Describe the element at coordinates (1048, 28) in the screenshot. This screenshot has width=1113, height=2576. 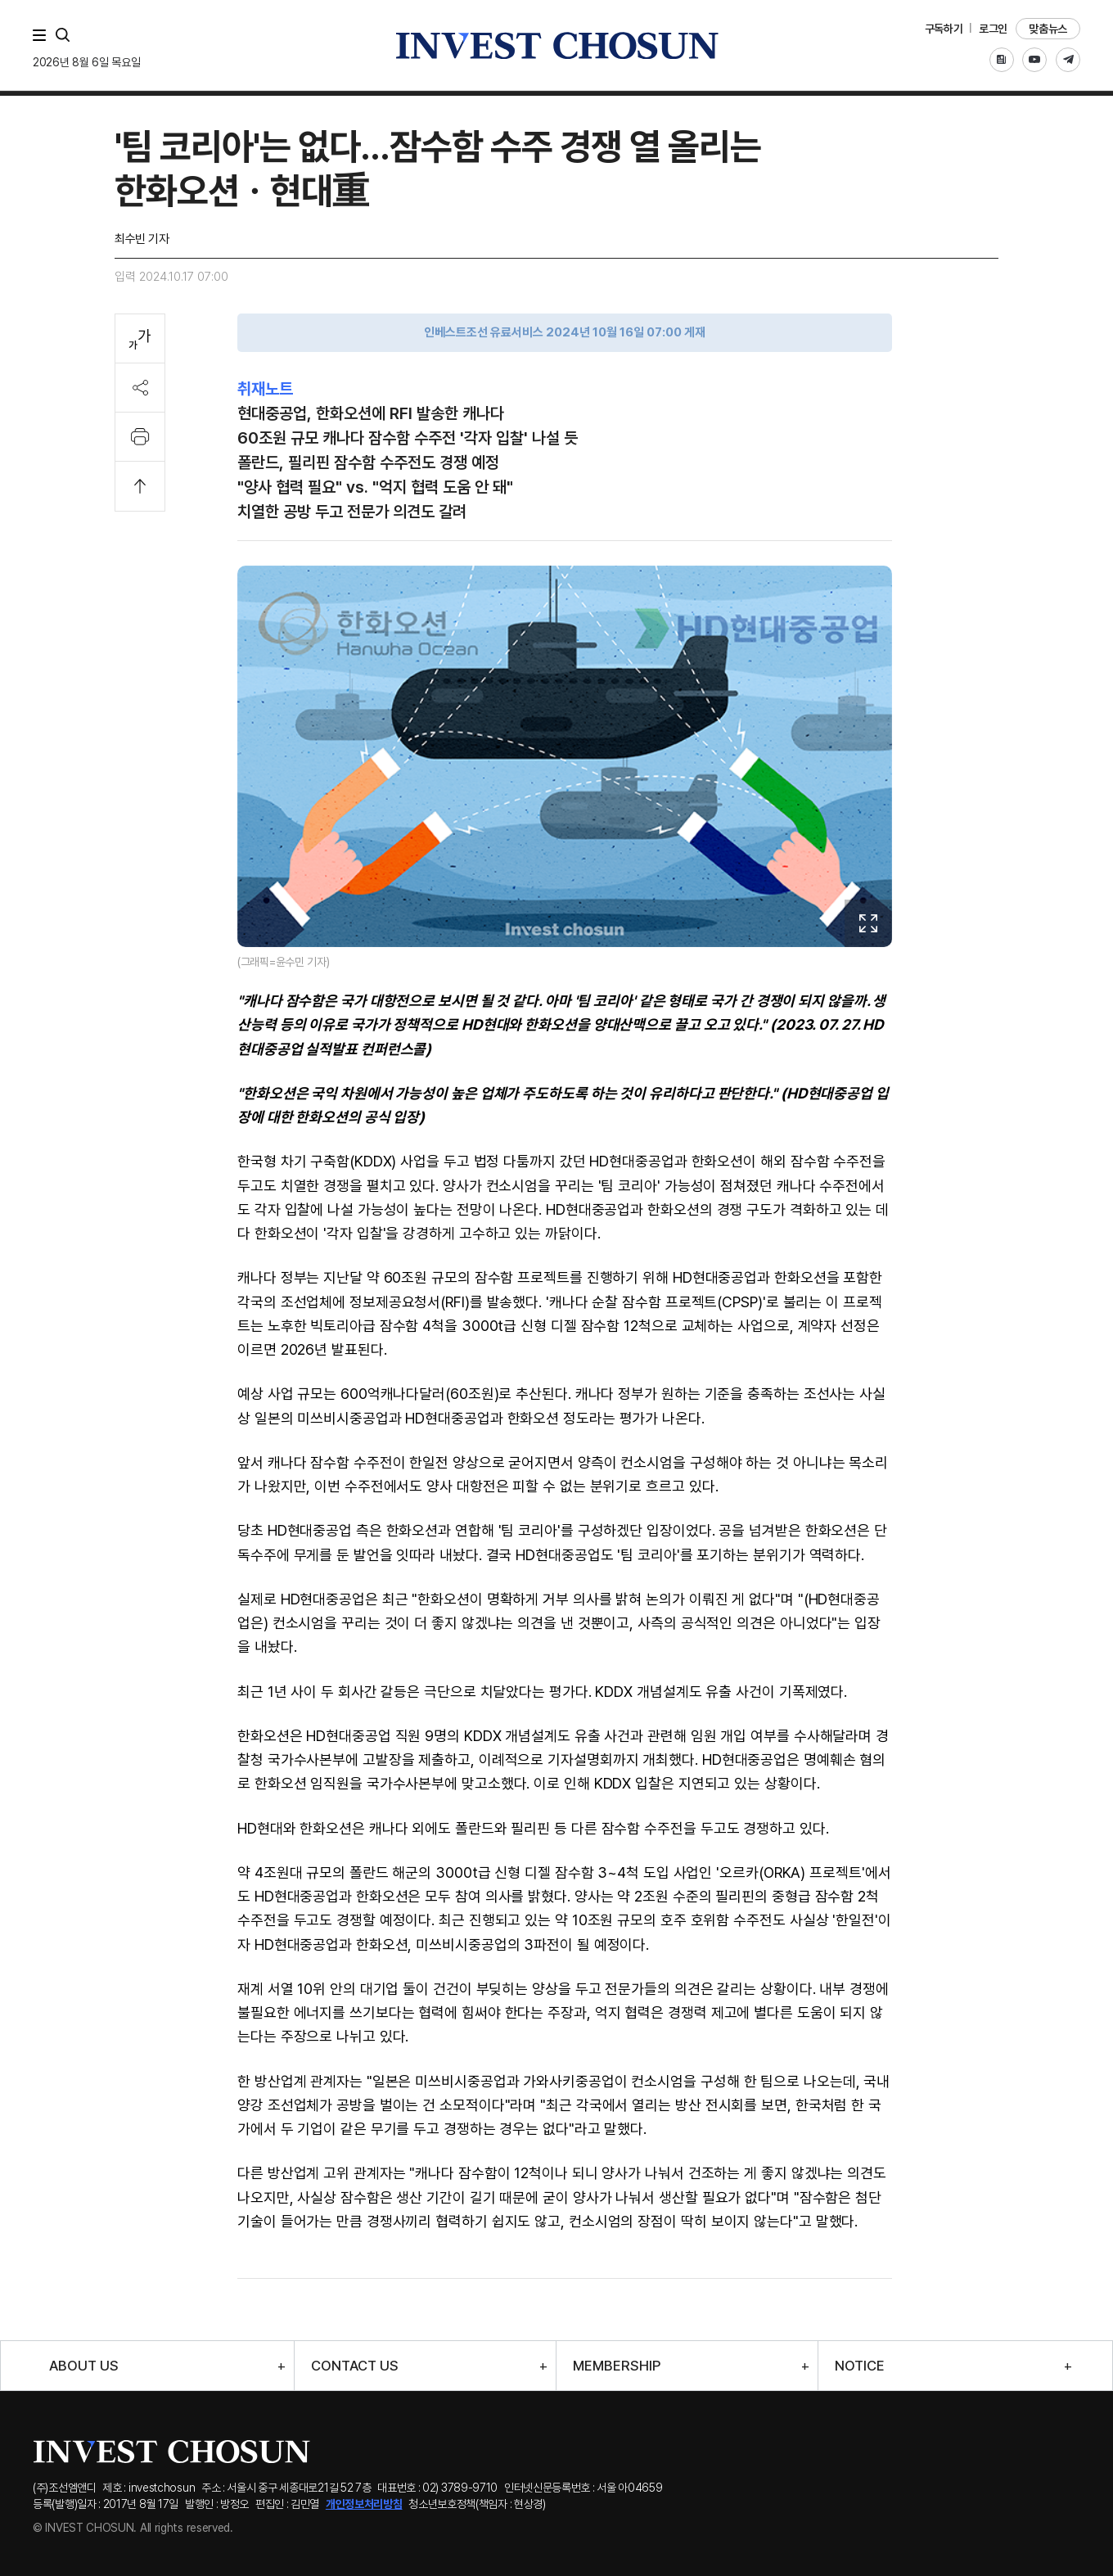
I see `맞춤뉴스` at that location.